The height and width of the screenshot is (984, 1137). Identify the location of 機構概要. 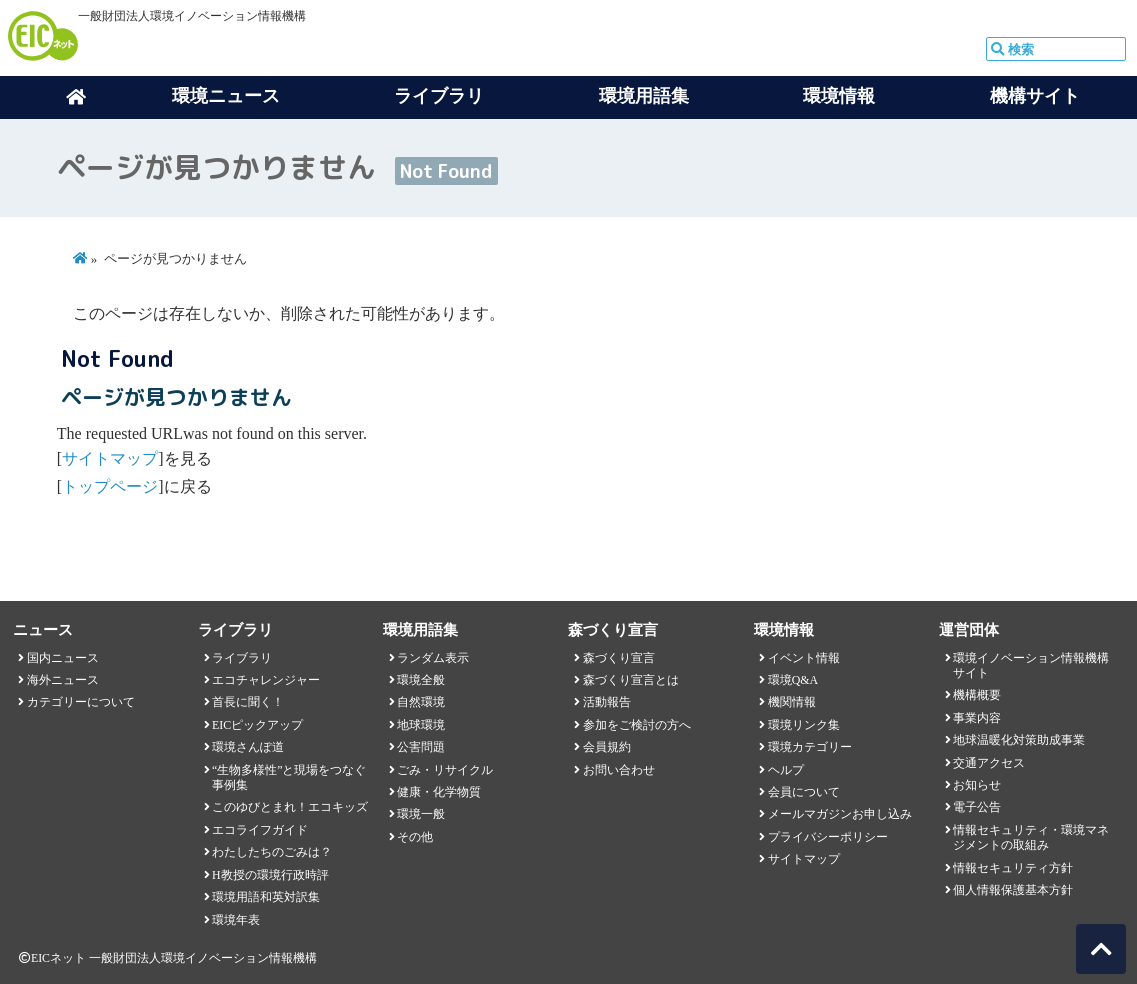
(977, 695).